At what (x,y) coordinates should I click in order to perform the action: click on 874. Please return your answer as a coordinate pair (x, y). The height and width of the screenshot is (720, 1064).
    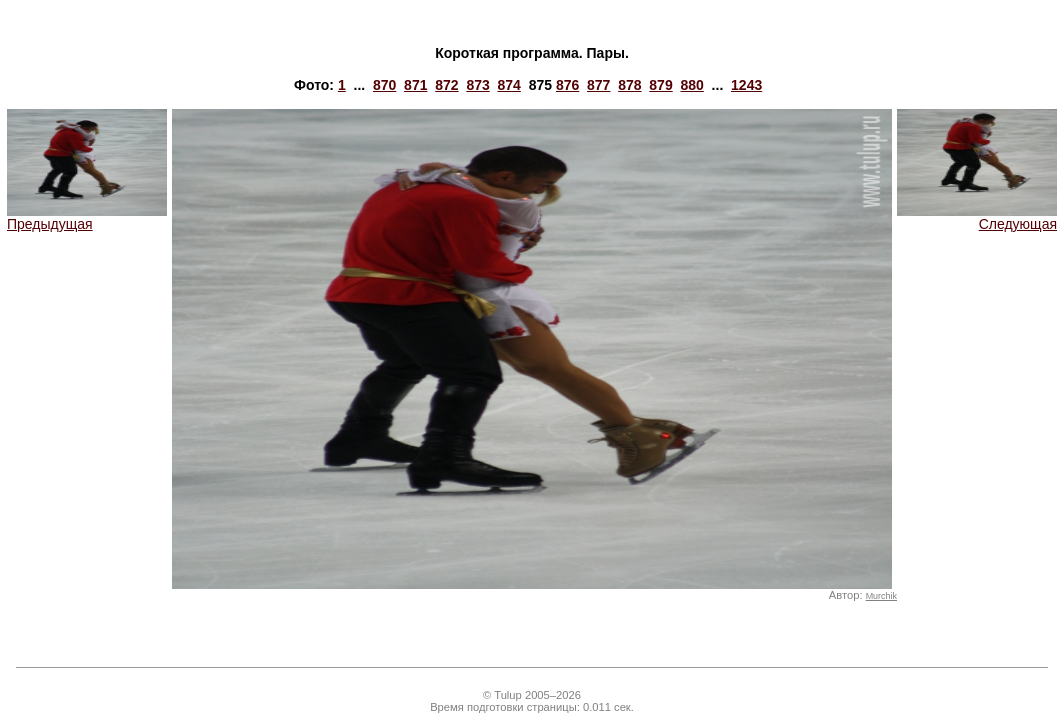
    Looking at the image, I should click on (509, 85).